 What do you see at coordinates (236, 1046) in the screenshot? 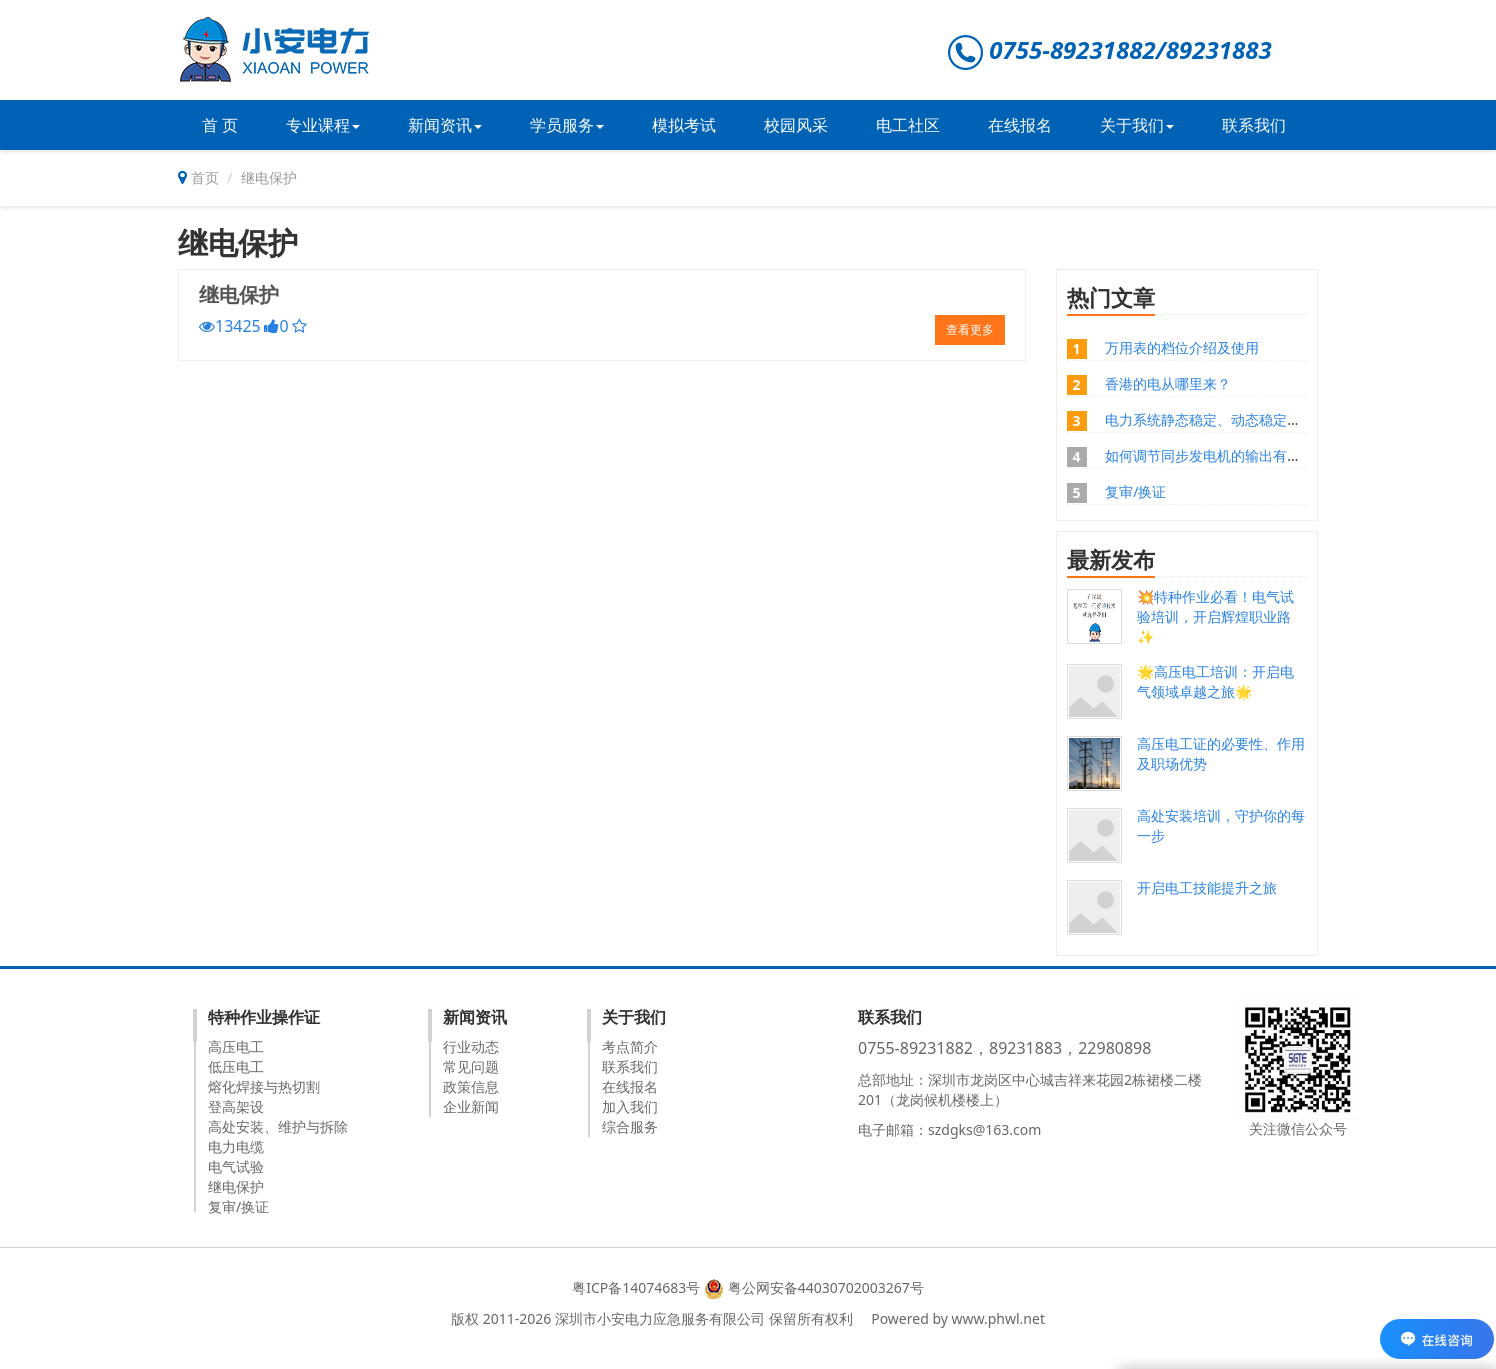
I see `高压电工` at bounding box center [236, 1046].